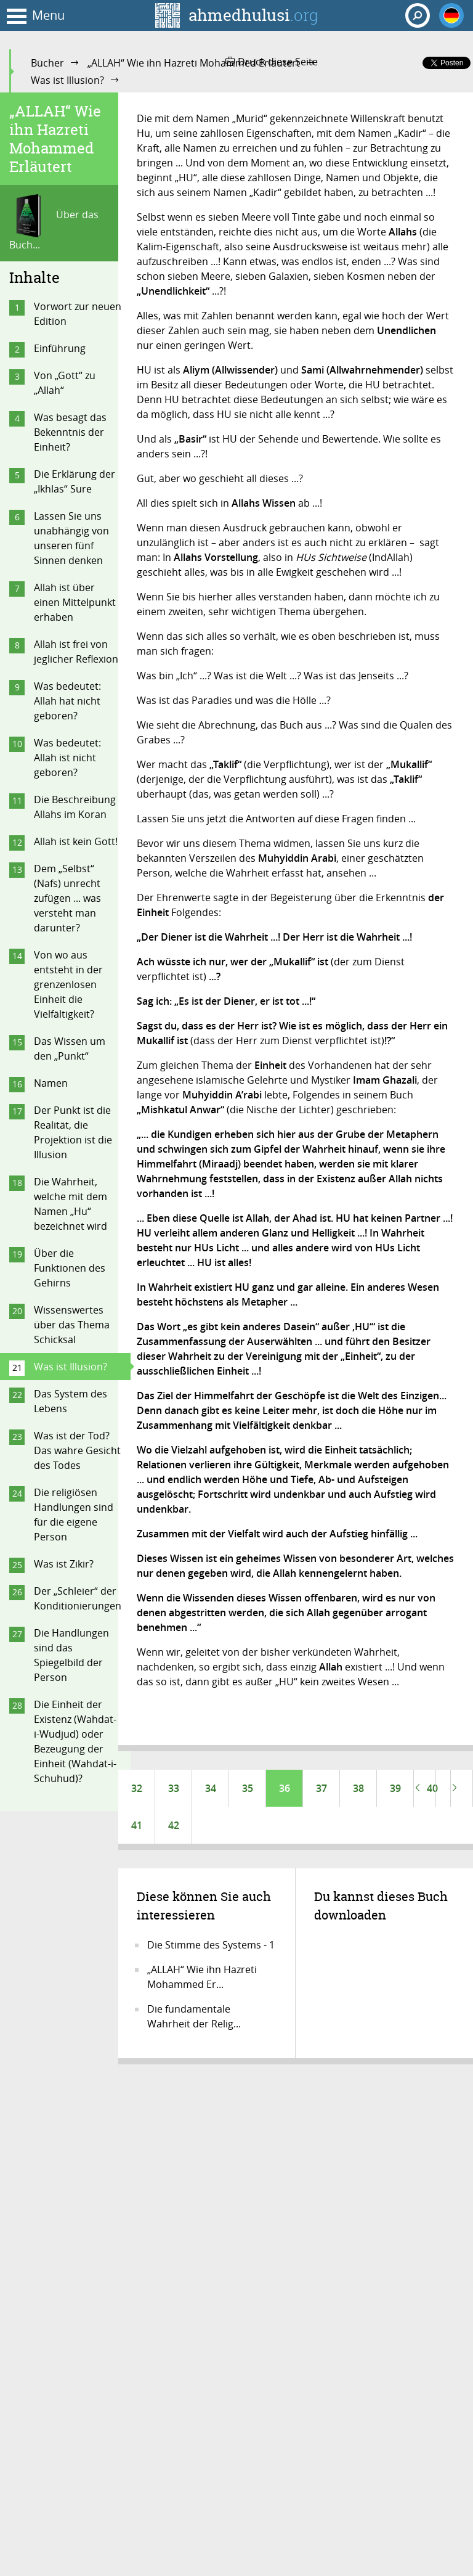 Image resolution: width=473 pixels, height=2576 pixels. What do you see at coordinates (64, 1564) in the screenshot?
I see `Was ist Zikir?` at bounding box center [64, 1564].